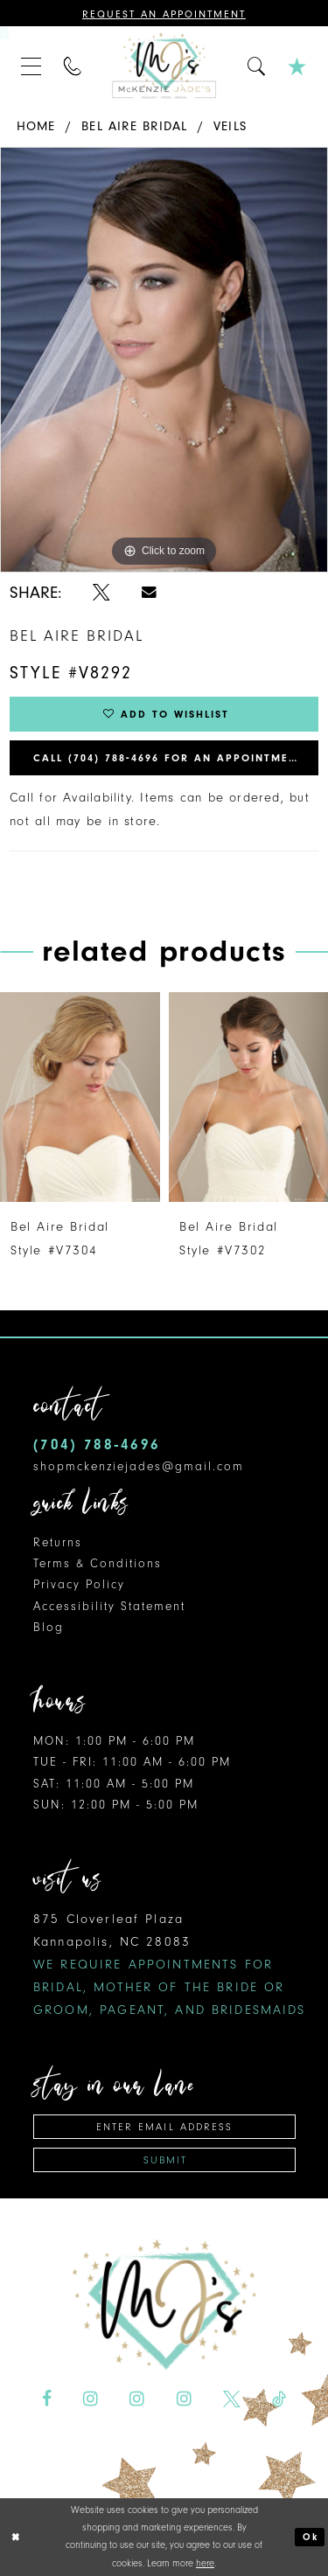 The image size is (328, 2576). What do you see at coordinates (31, 65) in the screenshot?
I see `[menuitem]` at bounding box center [31, 65].